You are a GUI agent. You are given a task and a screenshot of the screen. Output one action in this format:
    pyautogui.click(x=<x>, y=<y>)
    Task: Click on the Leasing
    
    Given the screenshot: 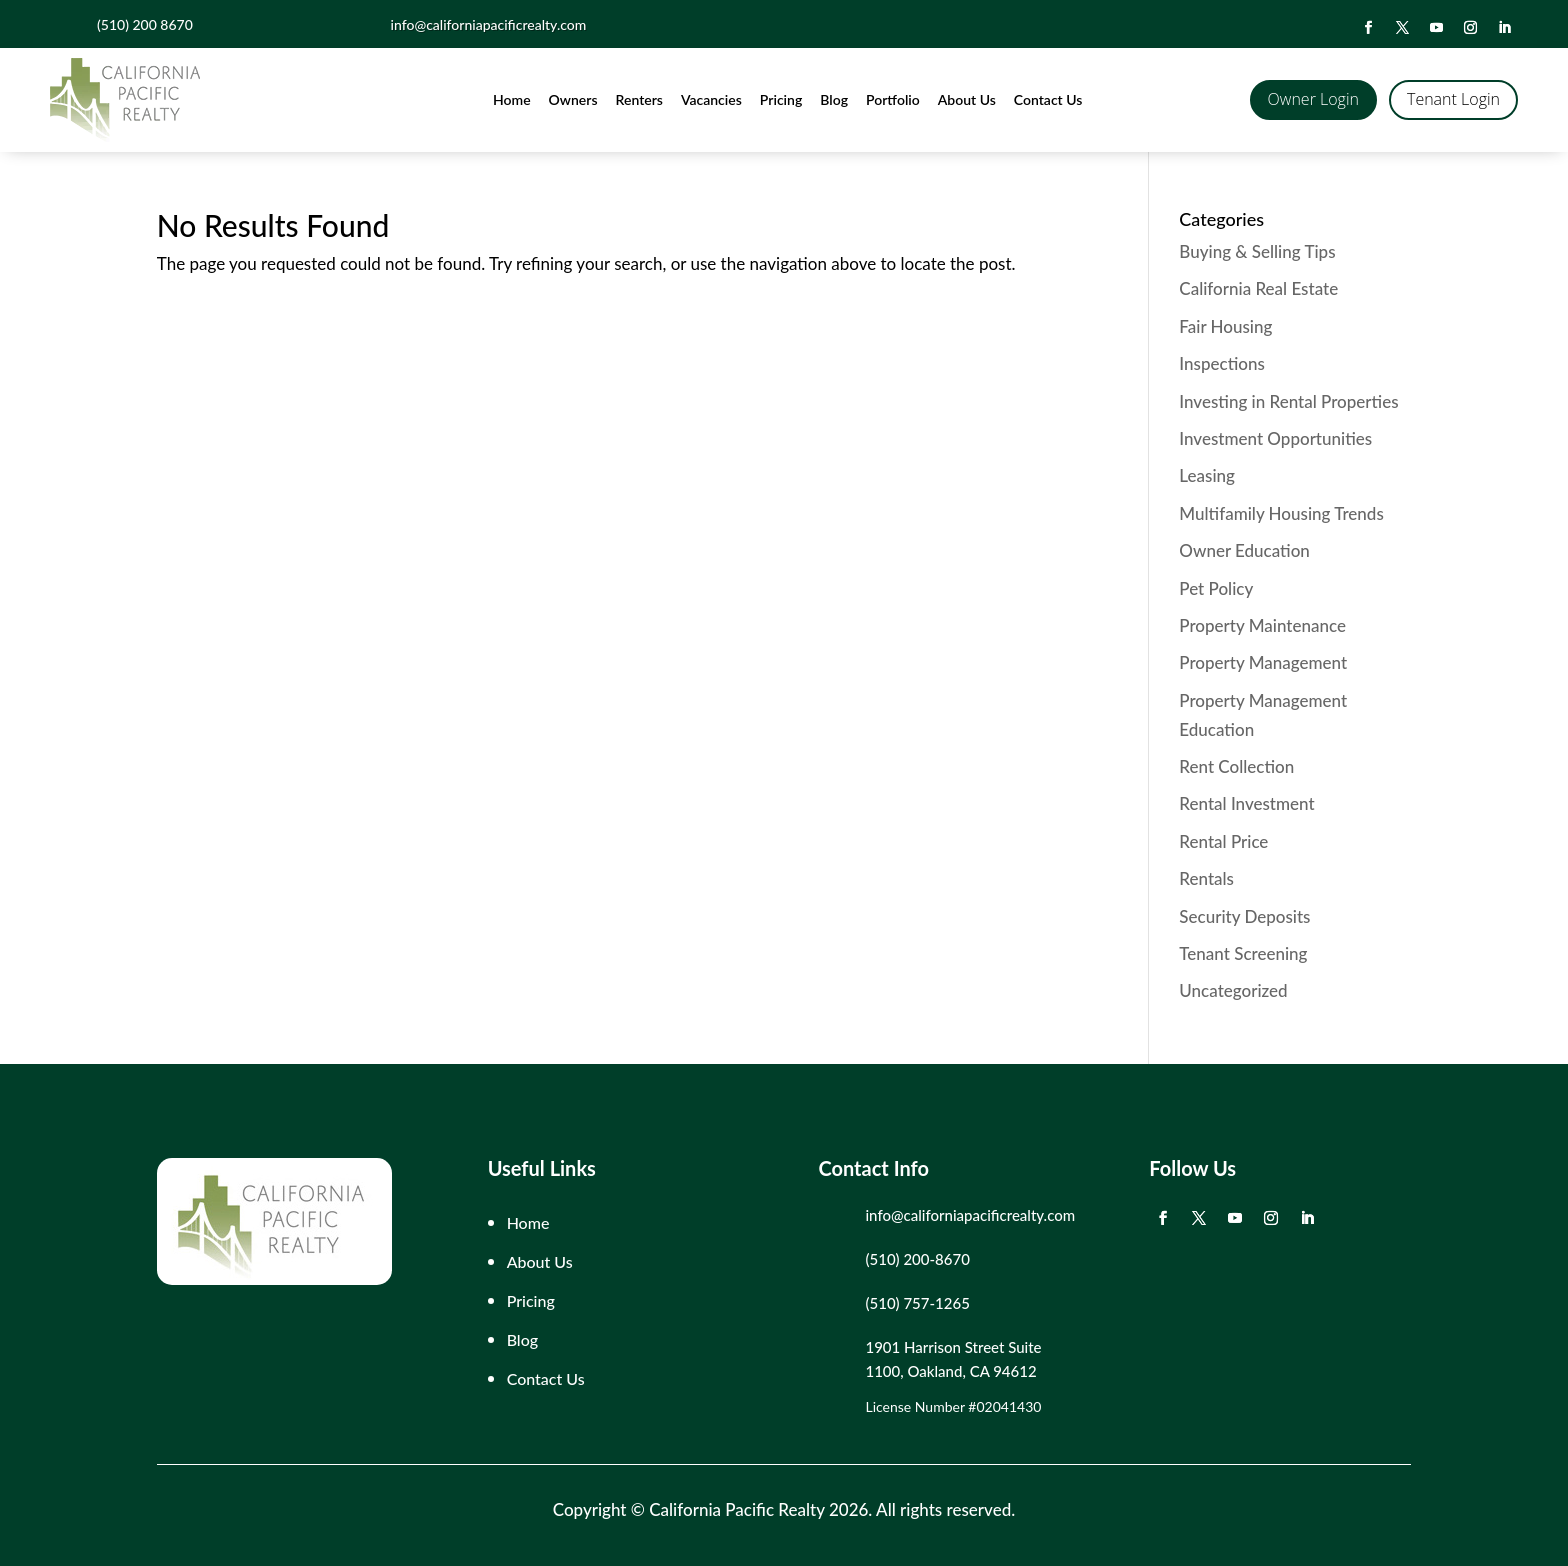 What is the action you would take?
    pyautogui.click(x=1207, y=475)
    